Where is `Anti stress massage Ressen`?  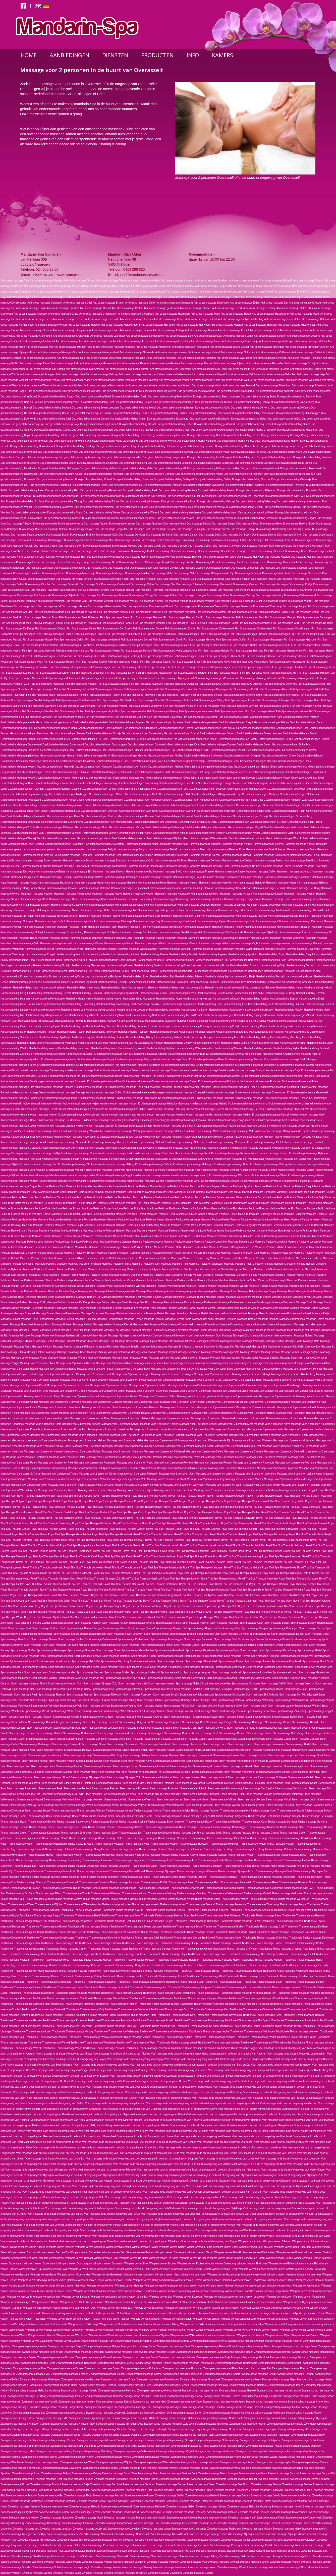 Anti stress massage Ressen is located at coordinates (197, 363).